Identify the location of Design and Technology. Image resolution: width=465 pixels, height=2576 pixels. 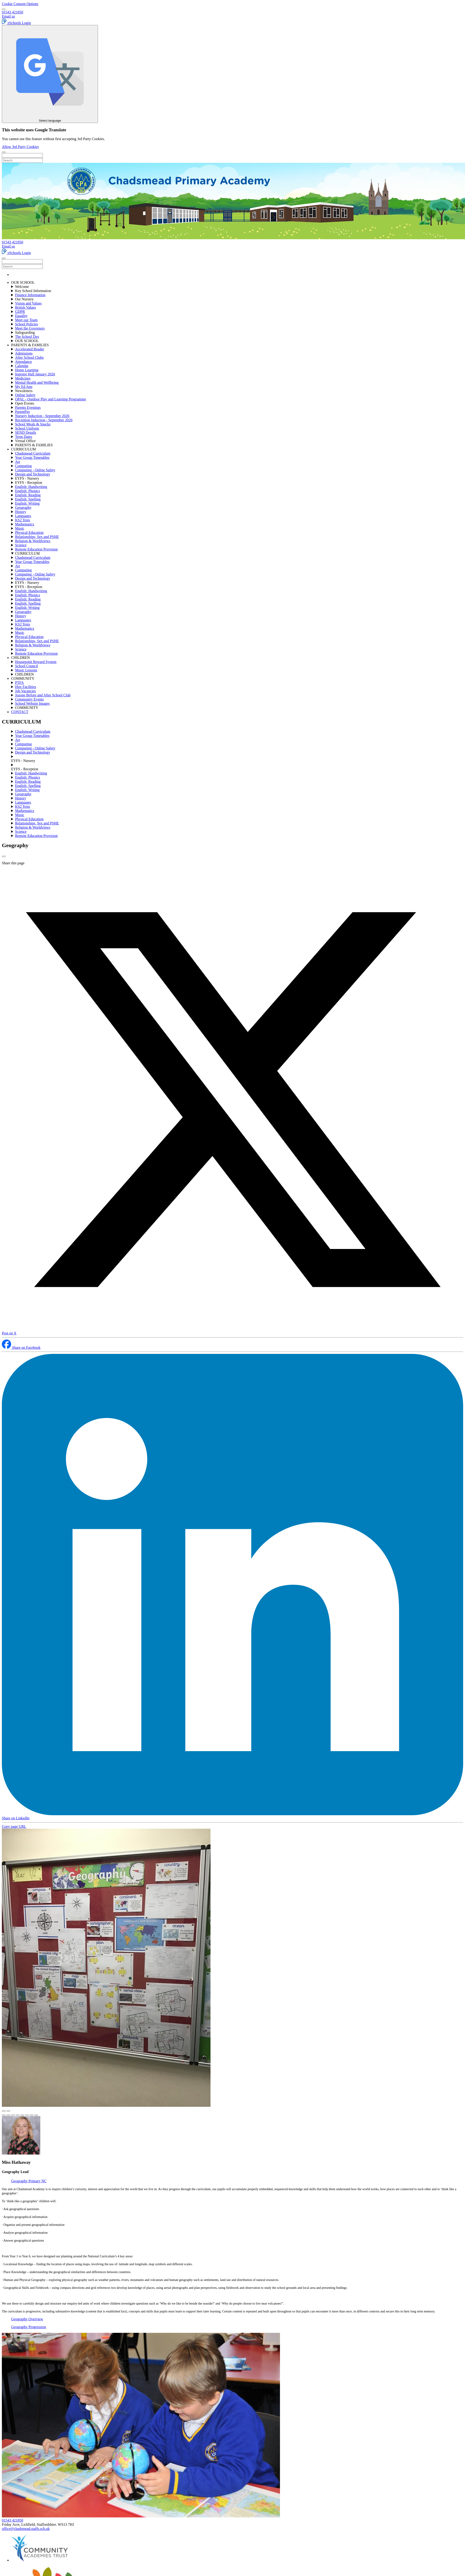
(32, 474).